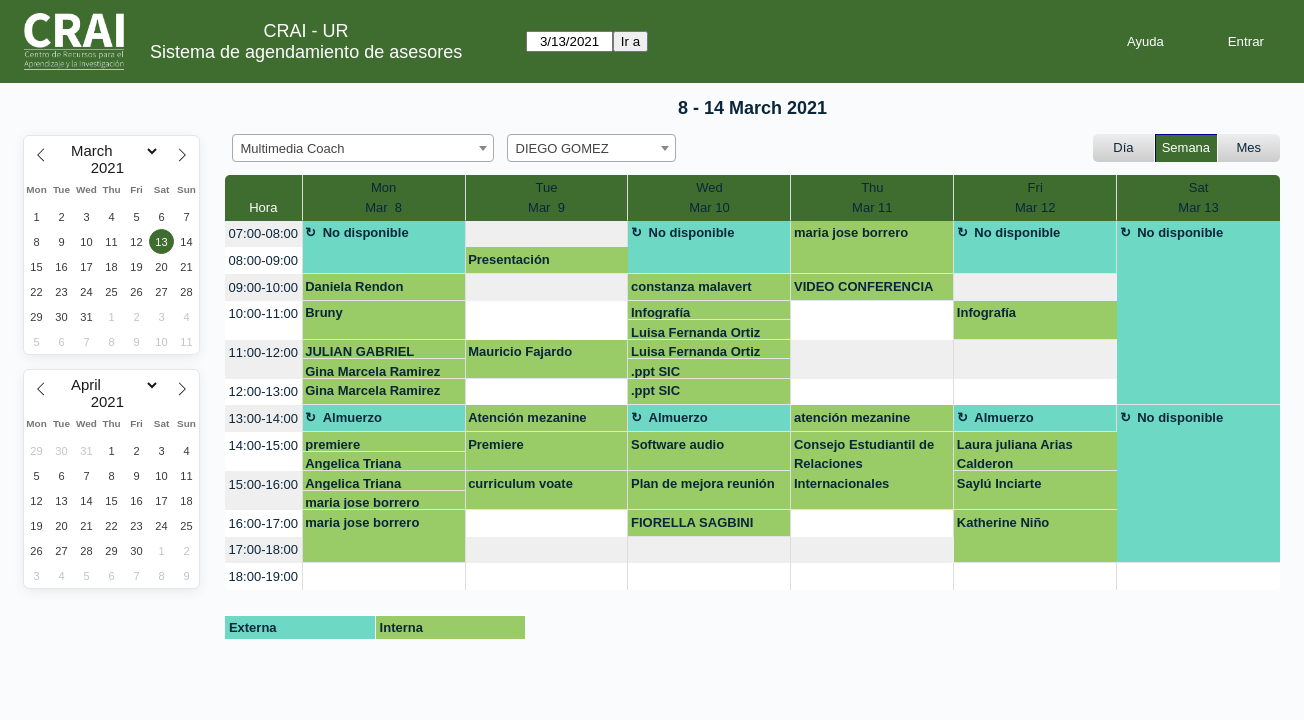  What do you see at coordinates (263, 287) in the screenshot?
I see `09:00-10:00` at bounding box center [263, 287].